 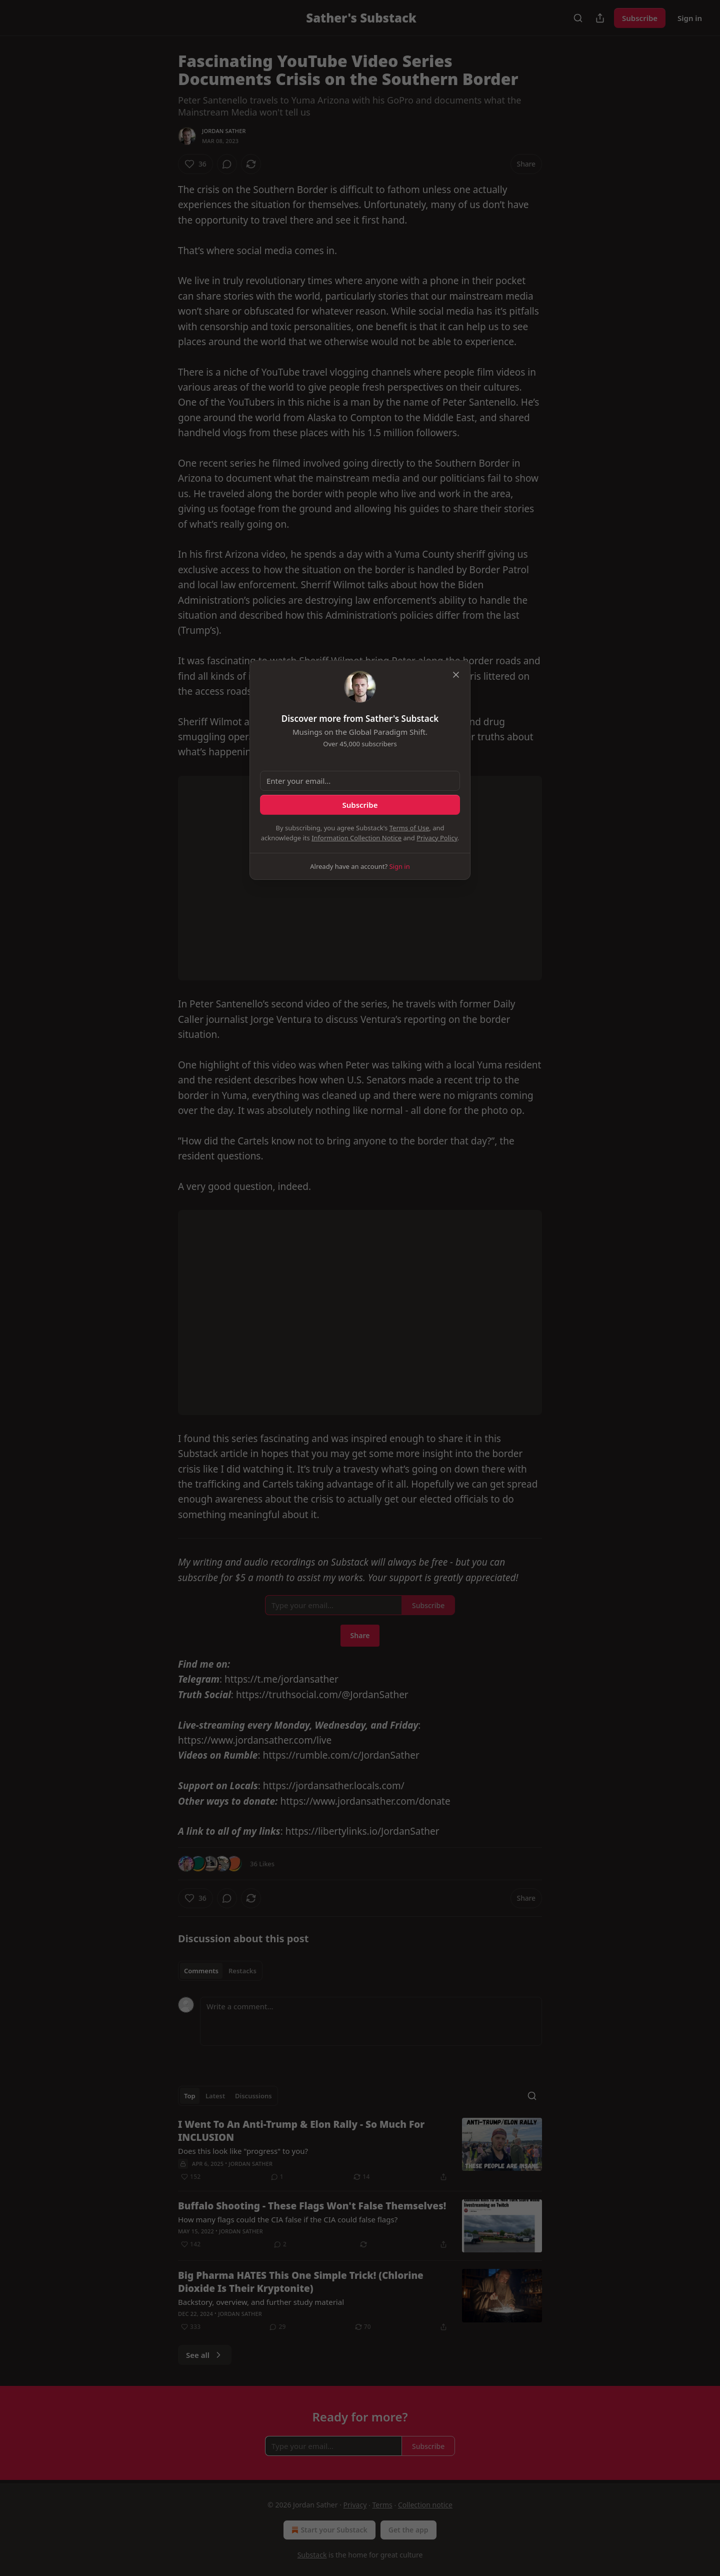 I want to click on [Like (36)], so click(x=195, y=164).